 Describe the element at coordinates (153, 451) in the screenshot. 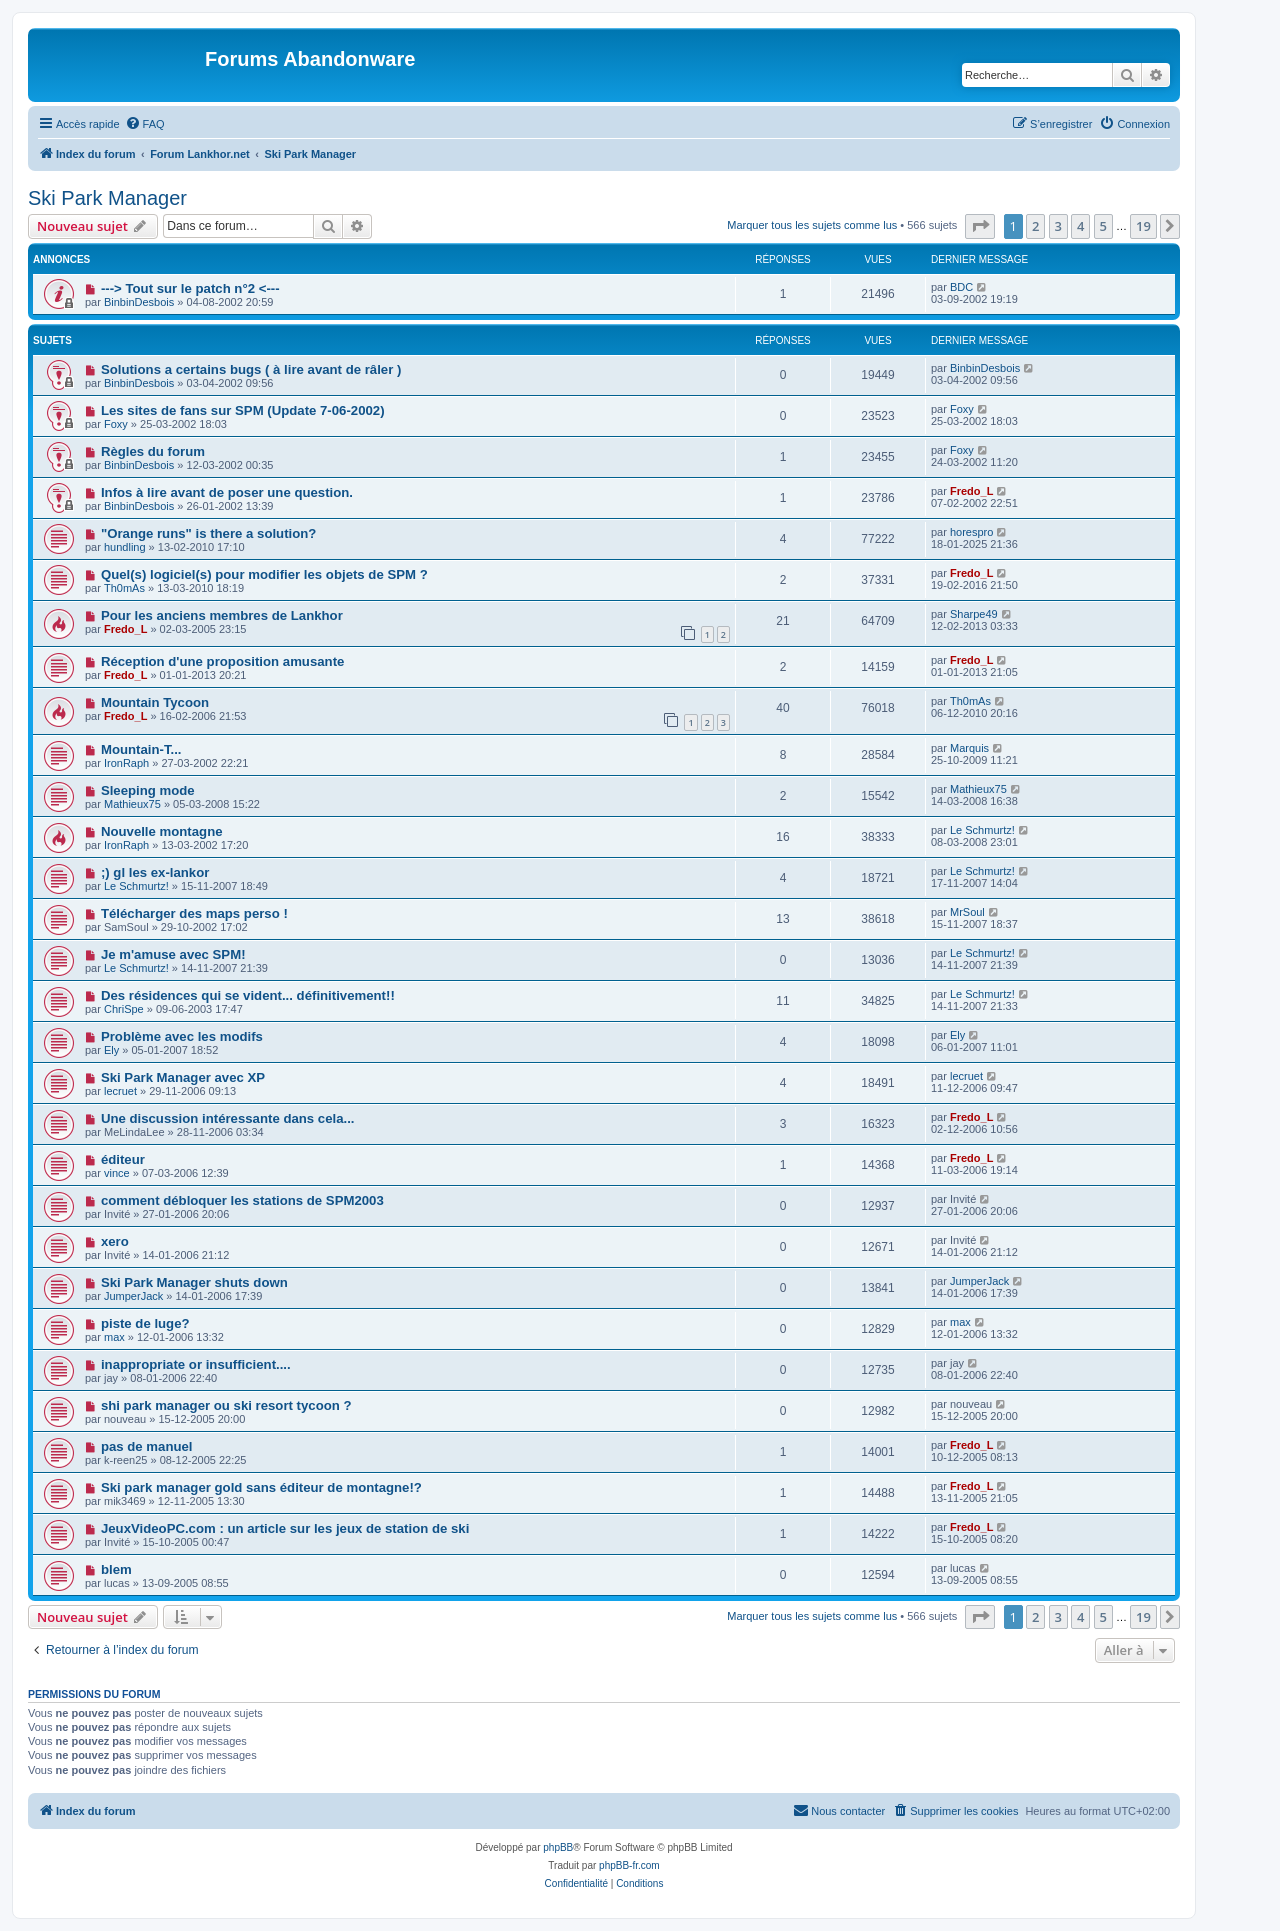

I see `Règles du forum` at that location.